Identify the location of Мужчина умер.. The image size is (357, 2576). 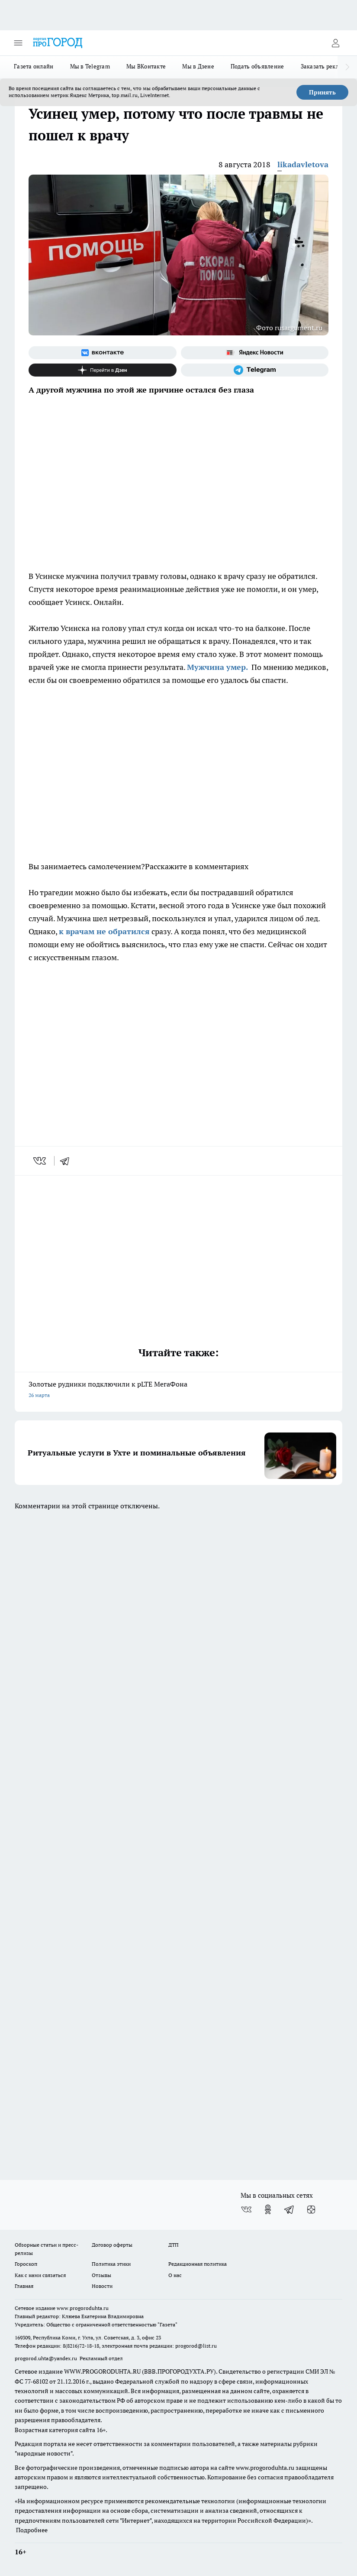
(218, 667).